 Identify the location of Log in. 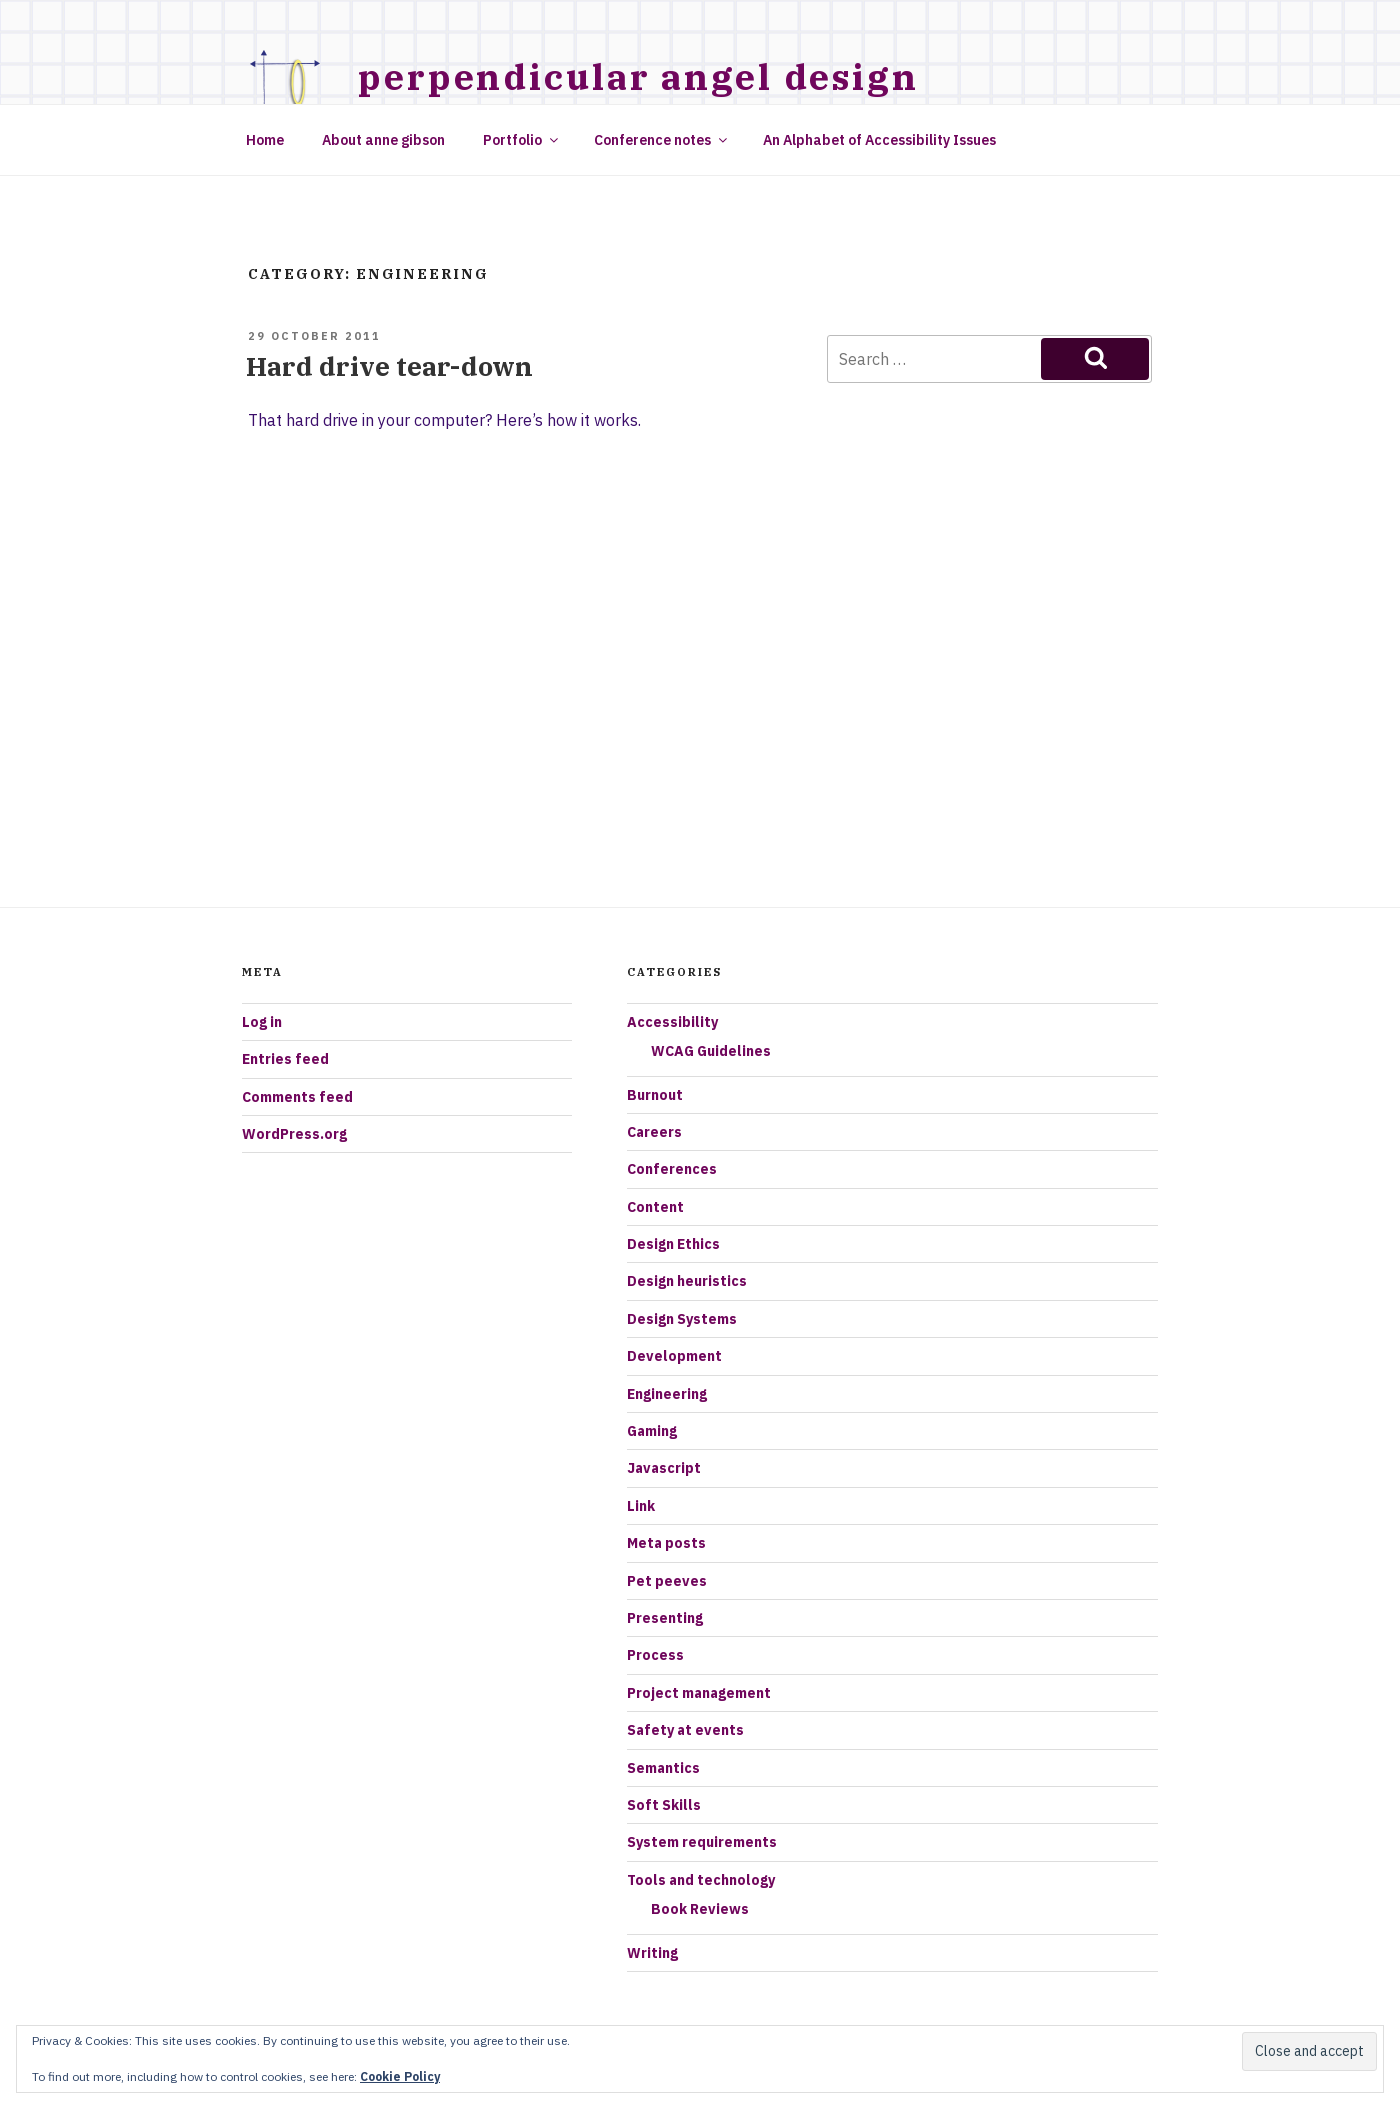
(262, 1022).